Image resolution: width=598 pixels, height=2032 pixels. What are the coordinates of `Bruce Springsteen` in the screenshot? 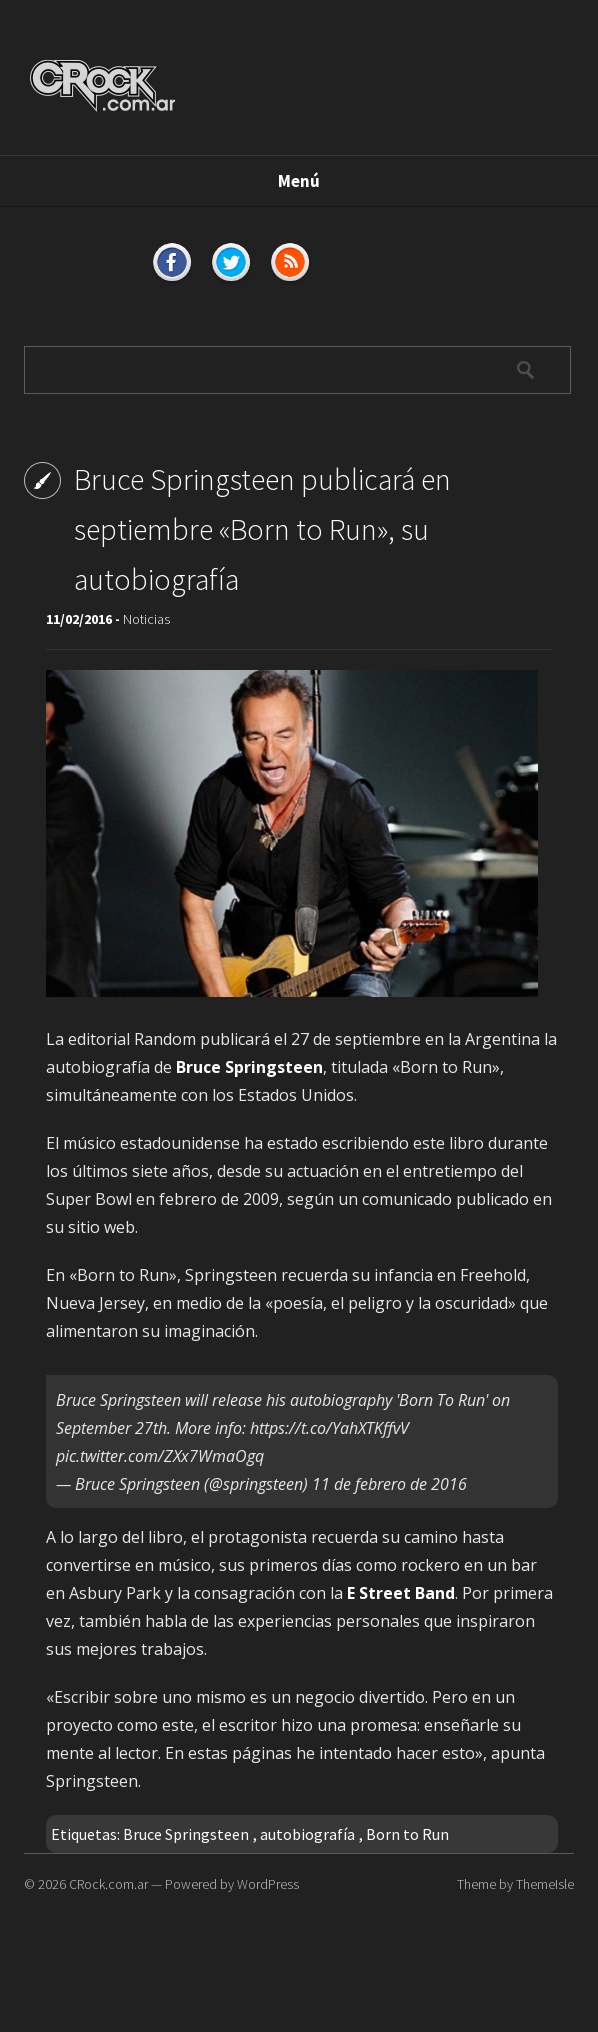 It's located at (186, 1834).